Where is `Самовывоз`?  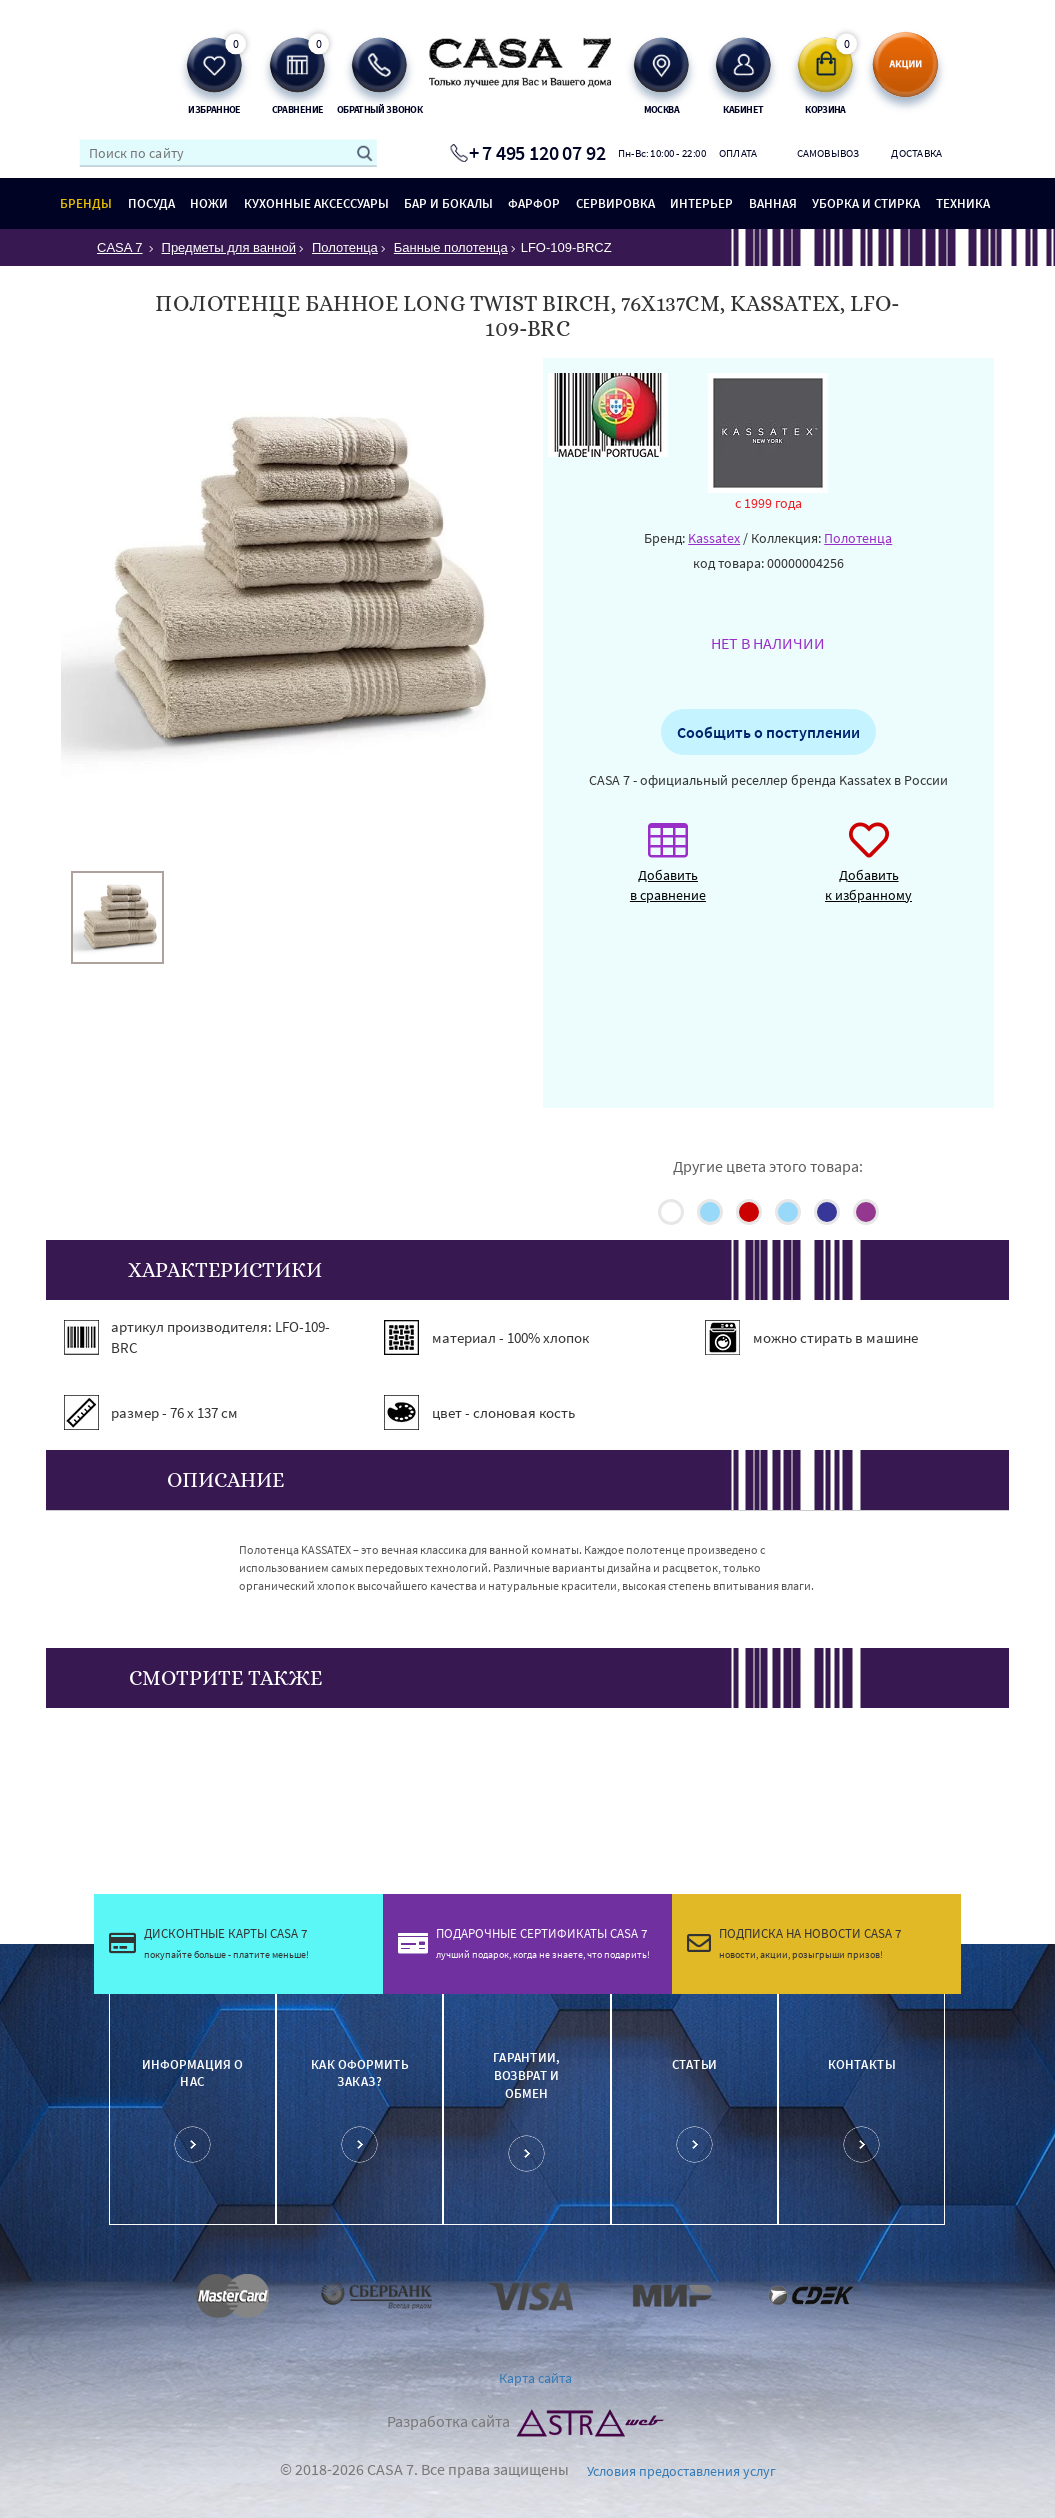
Самовывоз is located at coordinates (828, 153).